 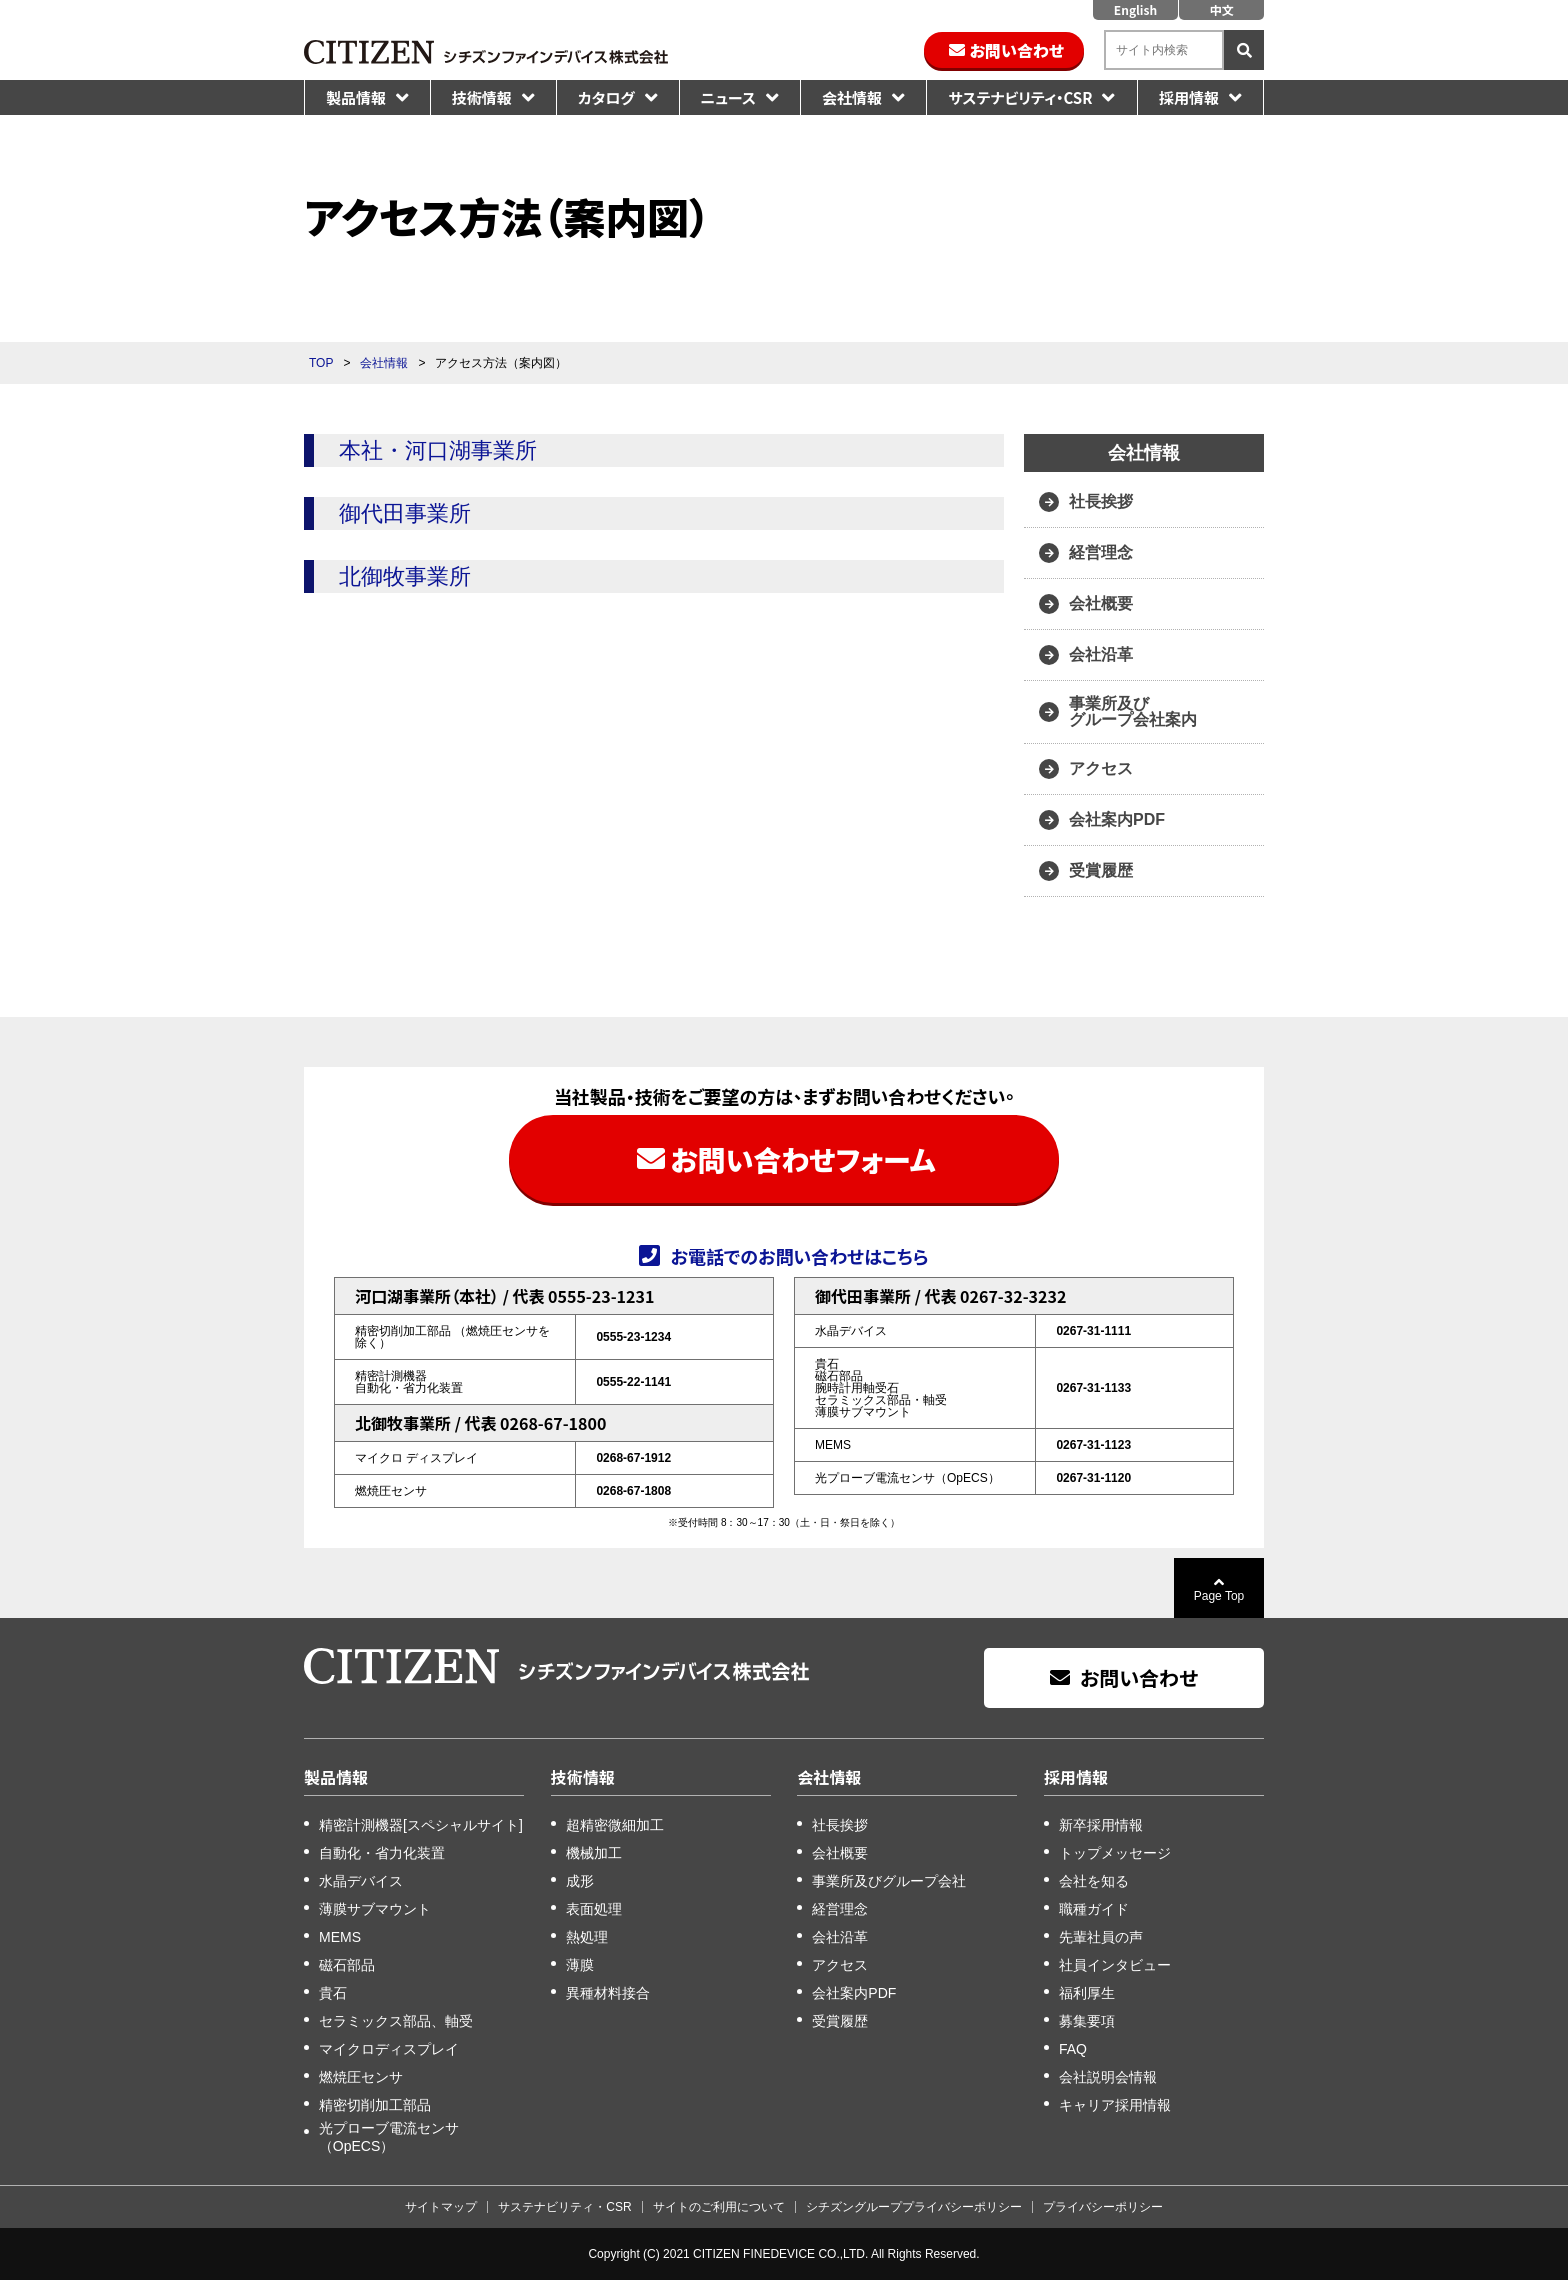 I want to click on 社長挨拶, so click(x=1101, y=501).